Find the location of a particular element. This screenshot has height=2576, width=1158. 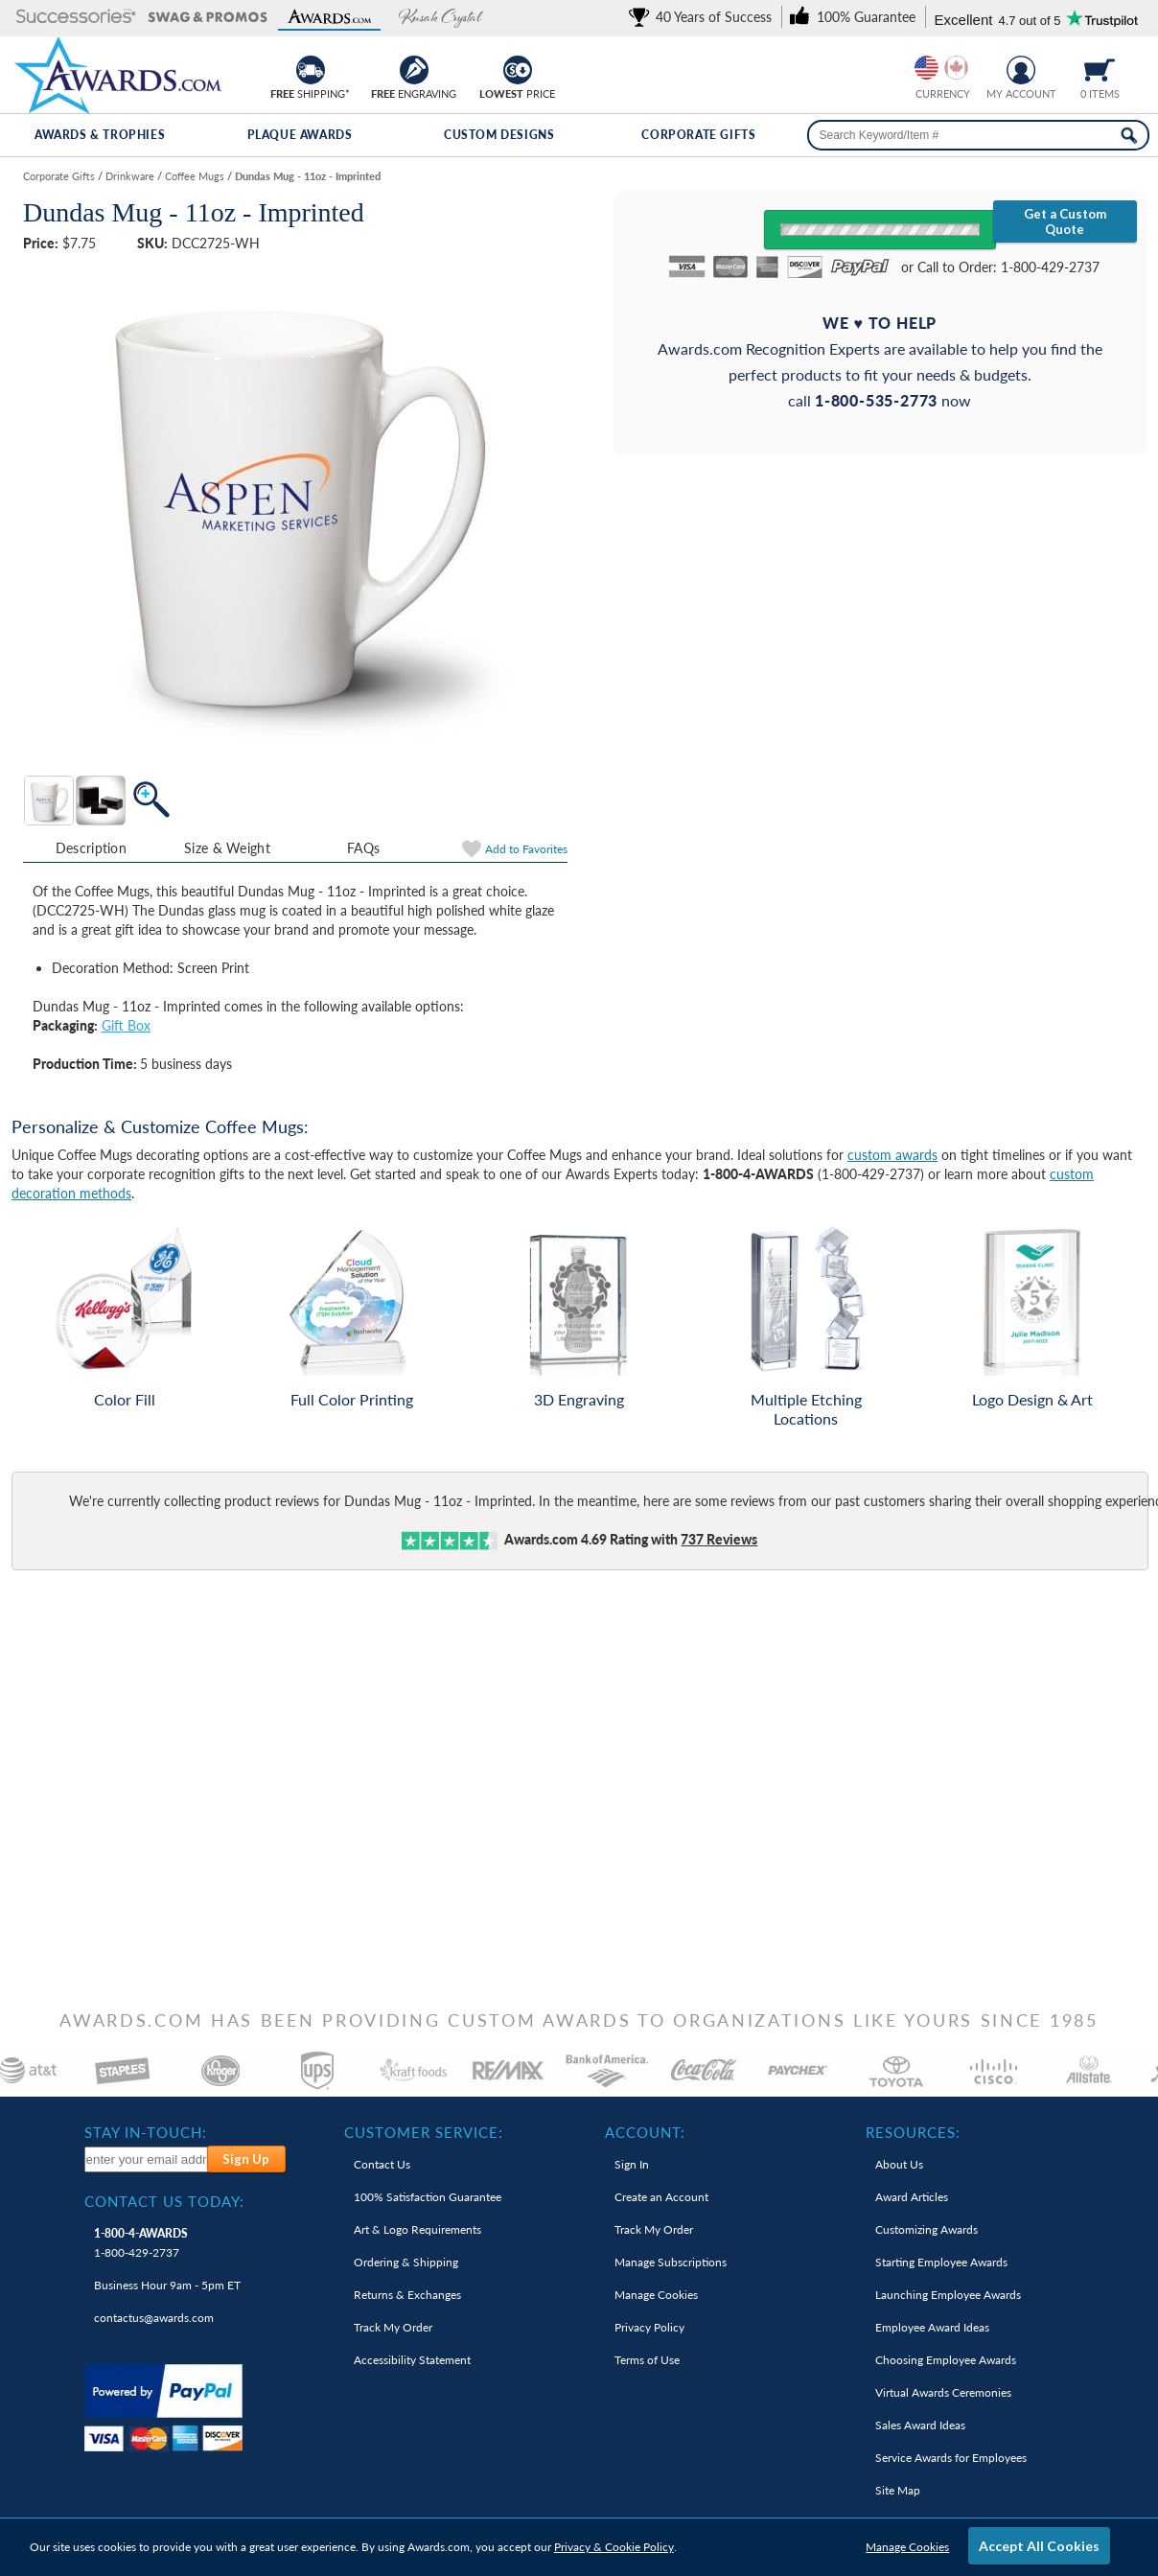

Account: [heading] is located at coordinates (645, 2132).